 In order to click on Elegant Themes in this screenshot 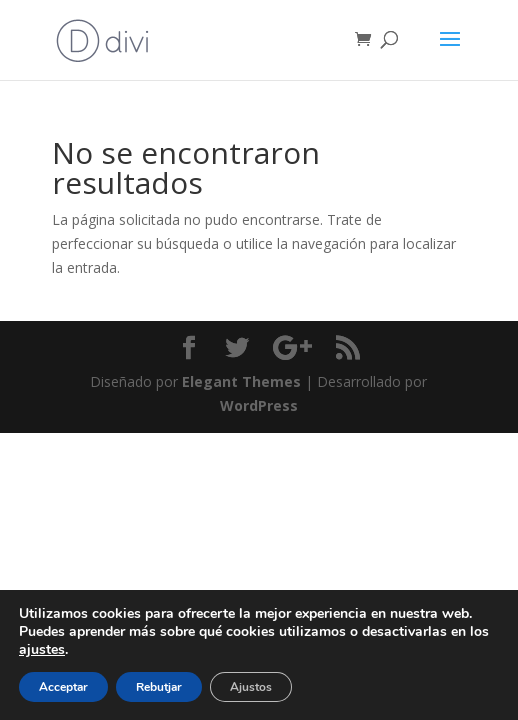, I will do `click(241, 381)`.